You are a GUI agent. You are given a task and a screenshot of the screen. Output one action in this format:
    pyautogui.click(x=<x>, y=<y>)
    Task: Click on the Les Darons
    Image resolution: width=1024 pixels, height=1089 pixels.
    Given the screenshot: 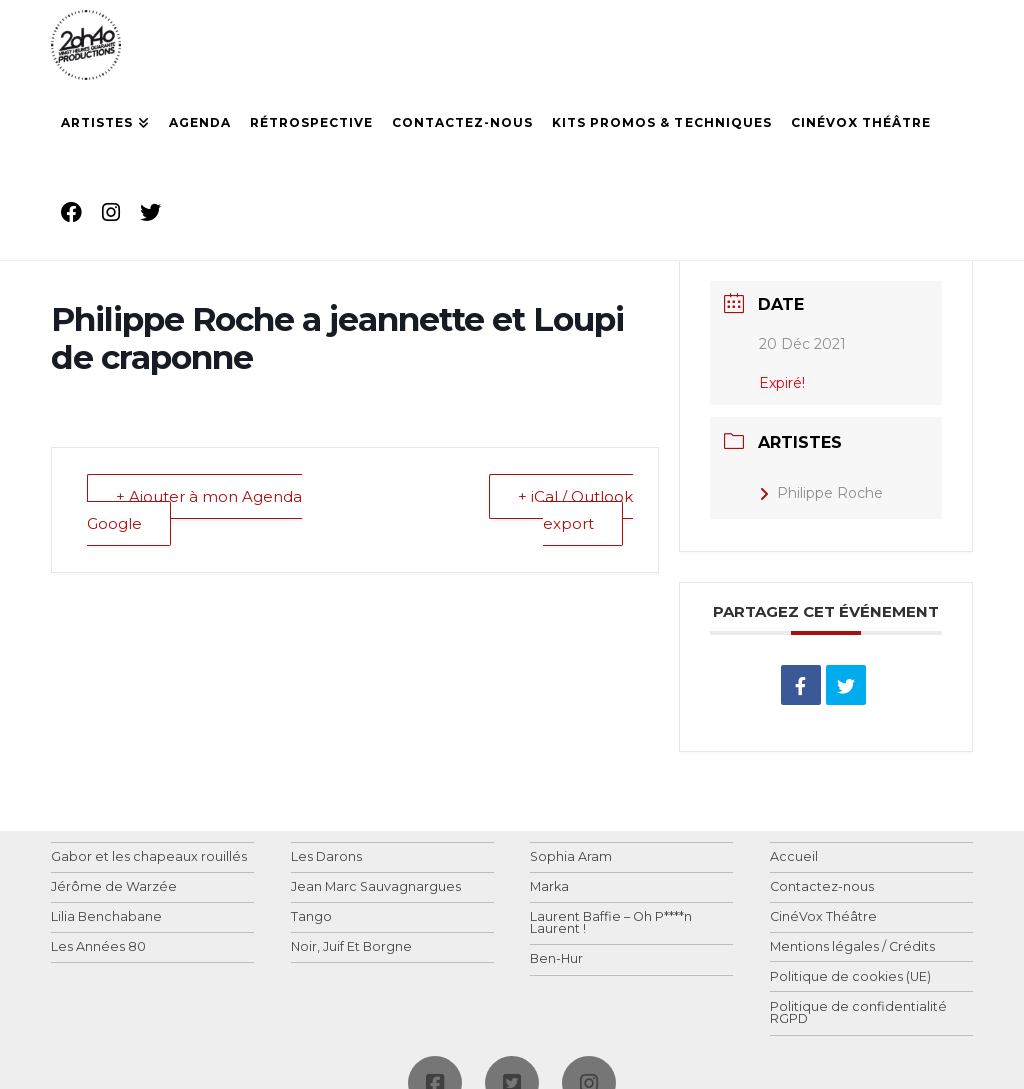 What is the action you would take?
    pyautogui.click(x=326, y=857)
    